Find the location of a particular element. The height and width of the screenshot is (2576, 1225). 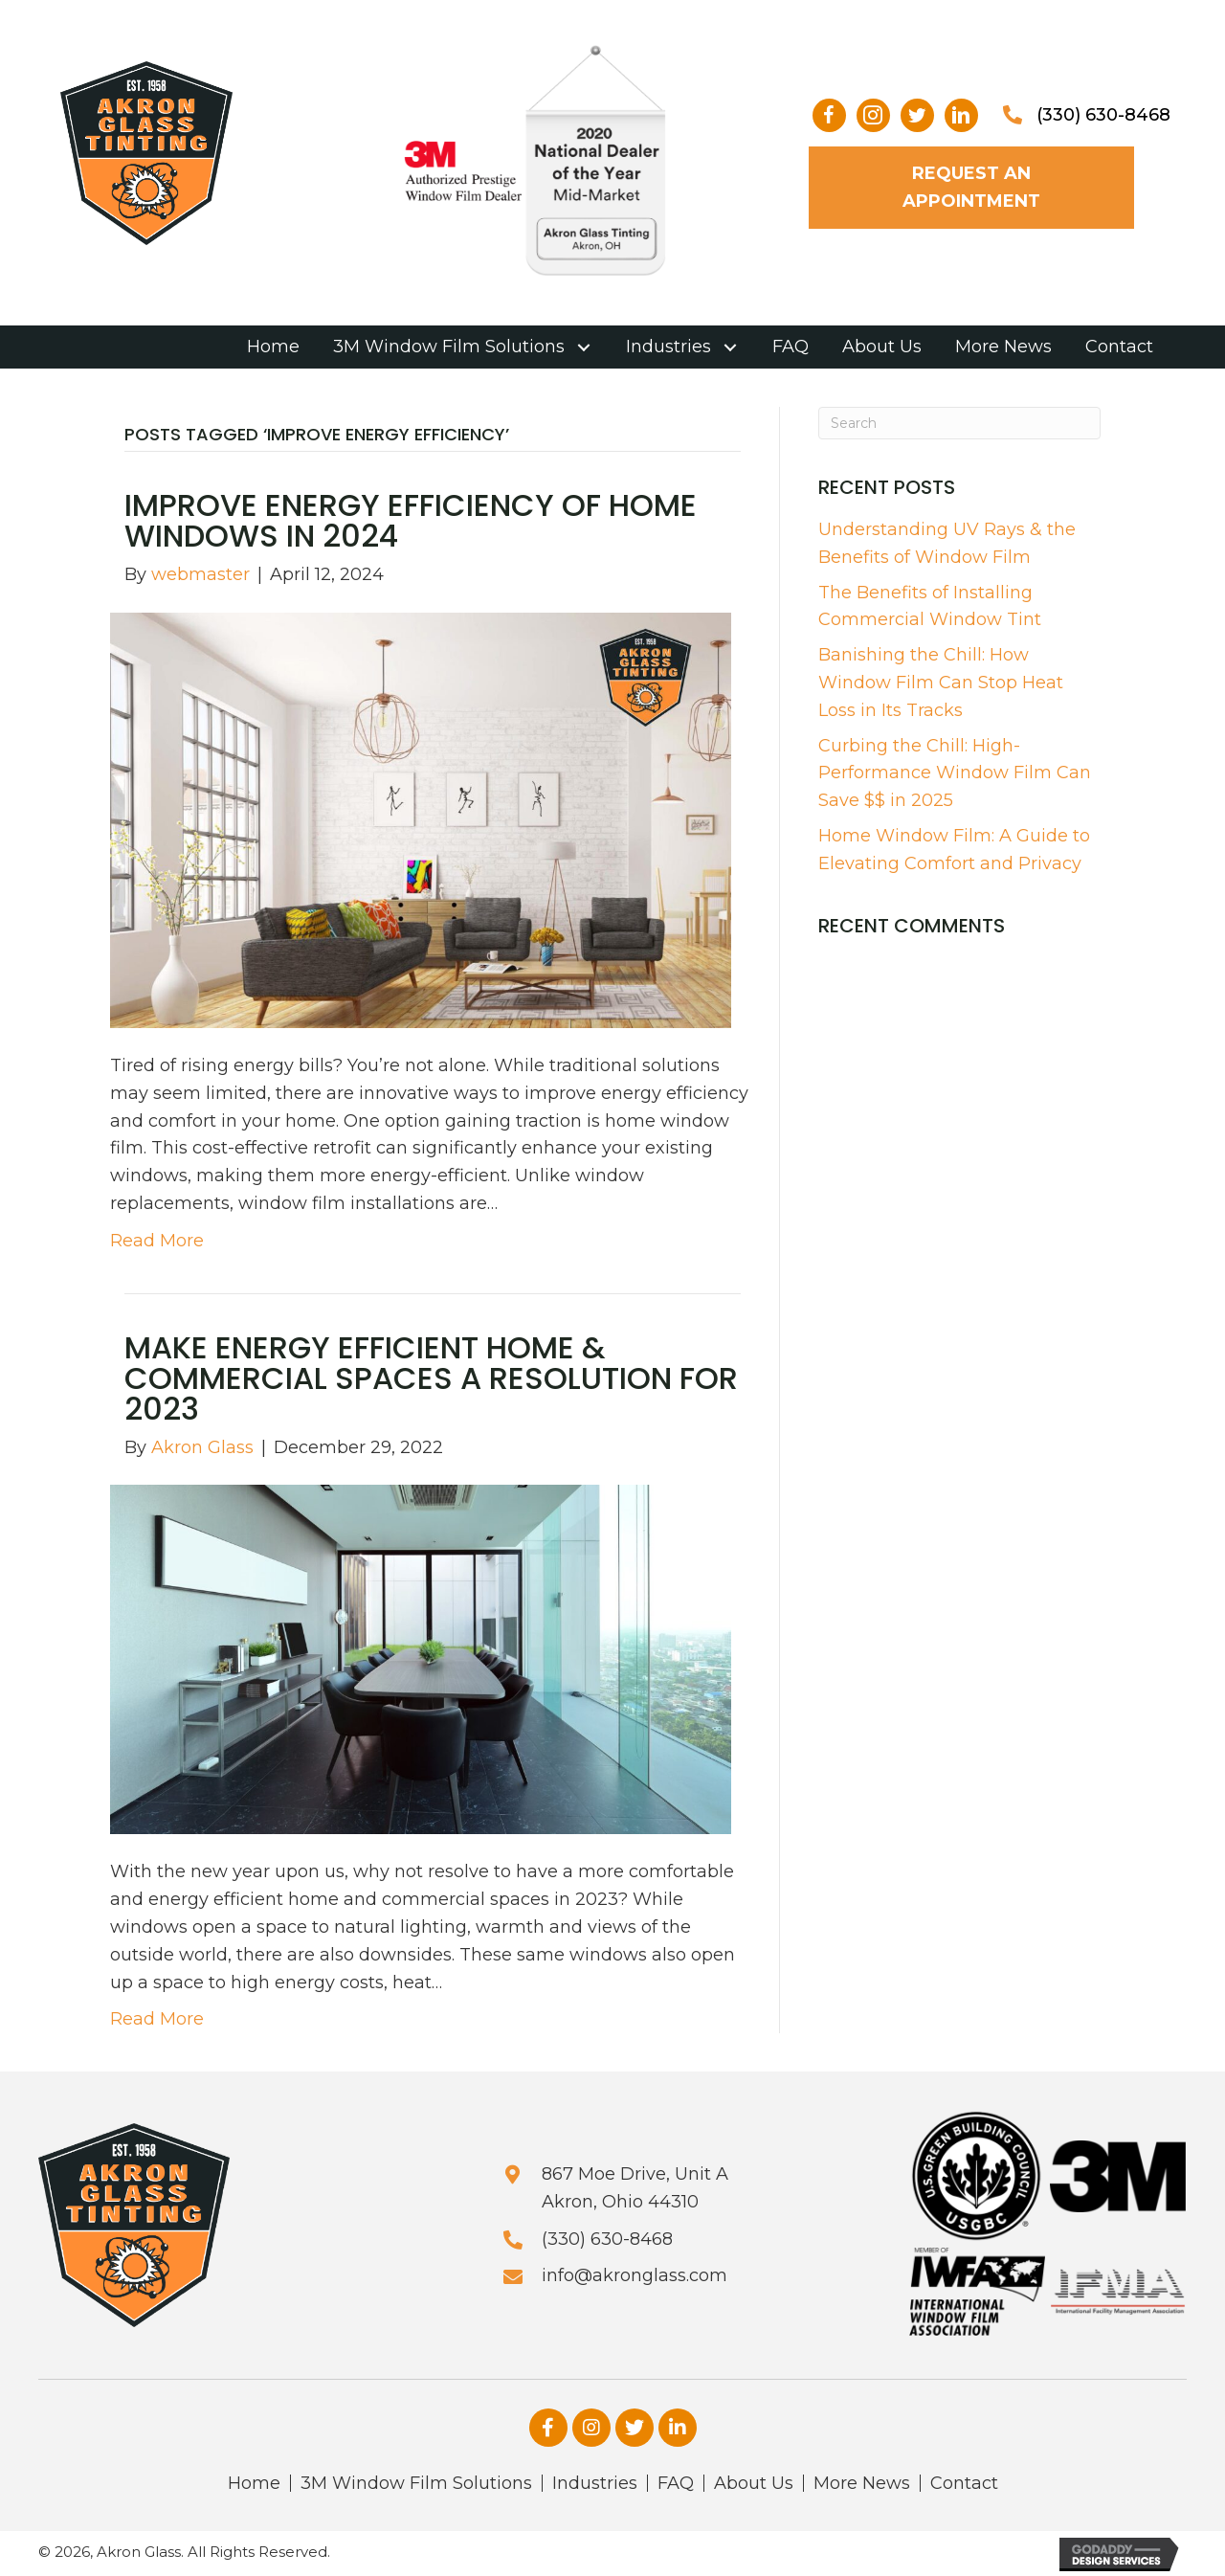

[link] is located at coordinates (273, 347).